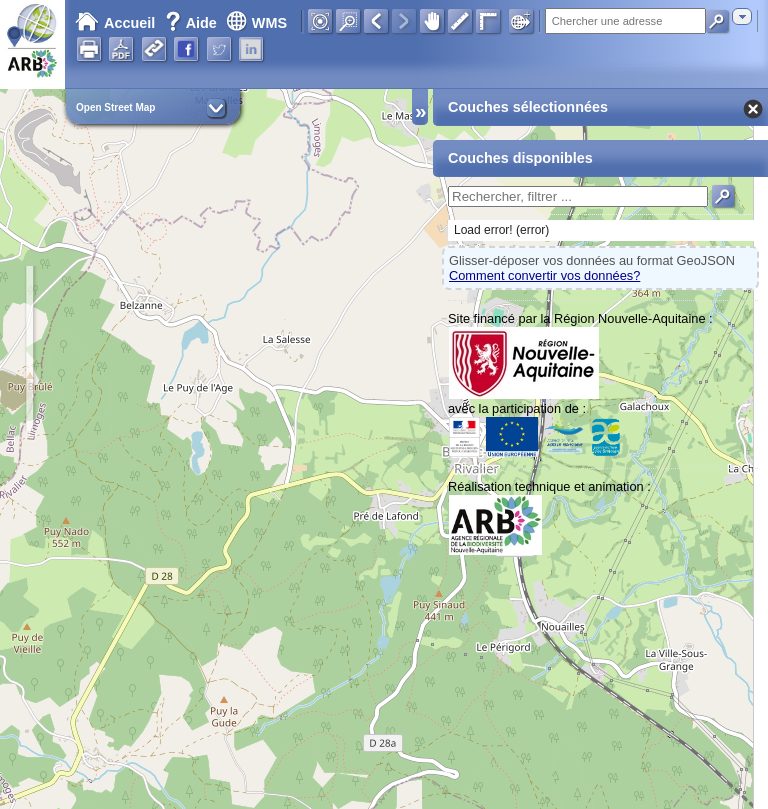  What do you see at coordinates (193, 23) in the screenshot?
I see `Aide` at bounding box center [193, 23].